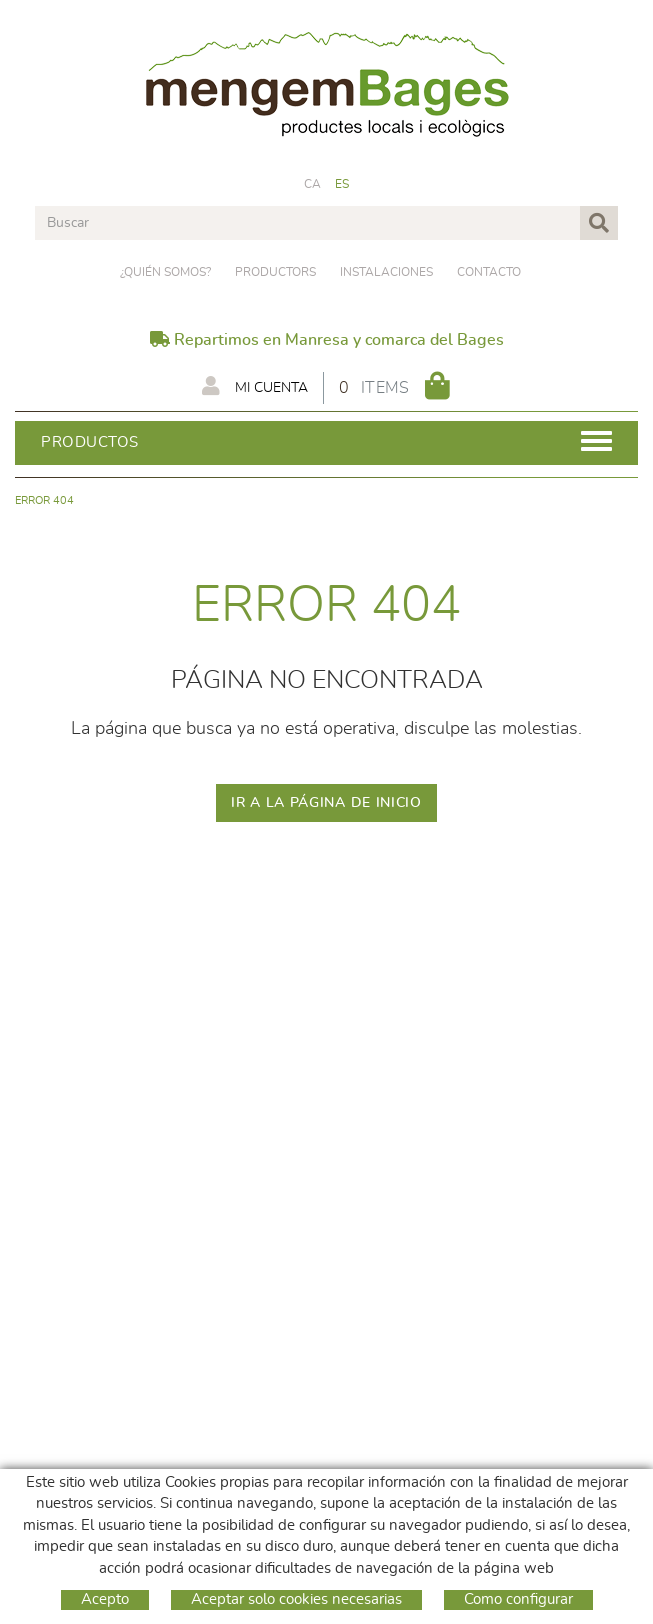 This screenshot has width=653, height=1624. Describe the element at coordinates (326, 803) in the screenshot. I see `IR A LA PÁGINA DE INICIO` at that location.